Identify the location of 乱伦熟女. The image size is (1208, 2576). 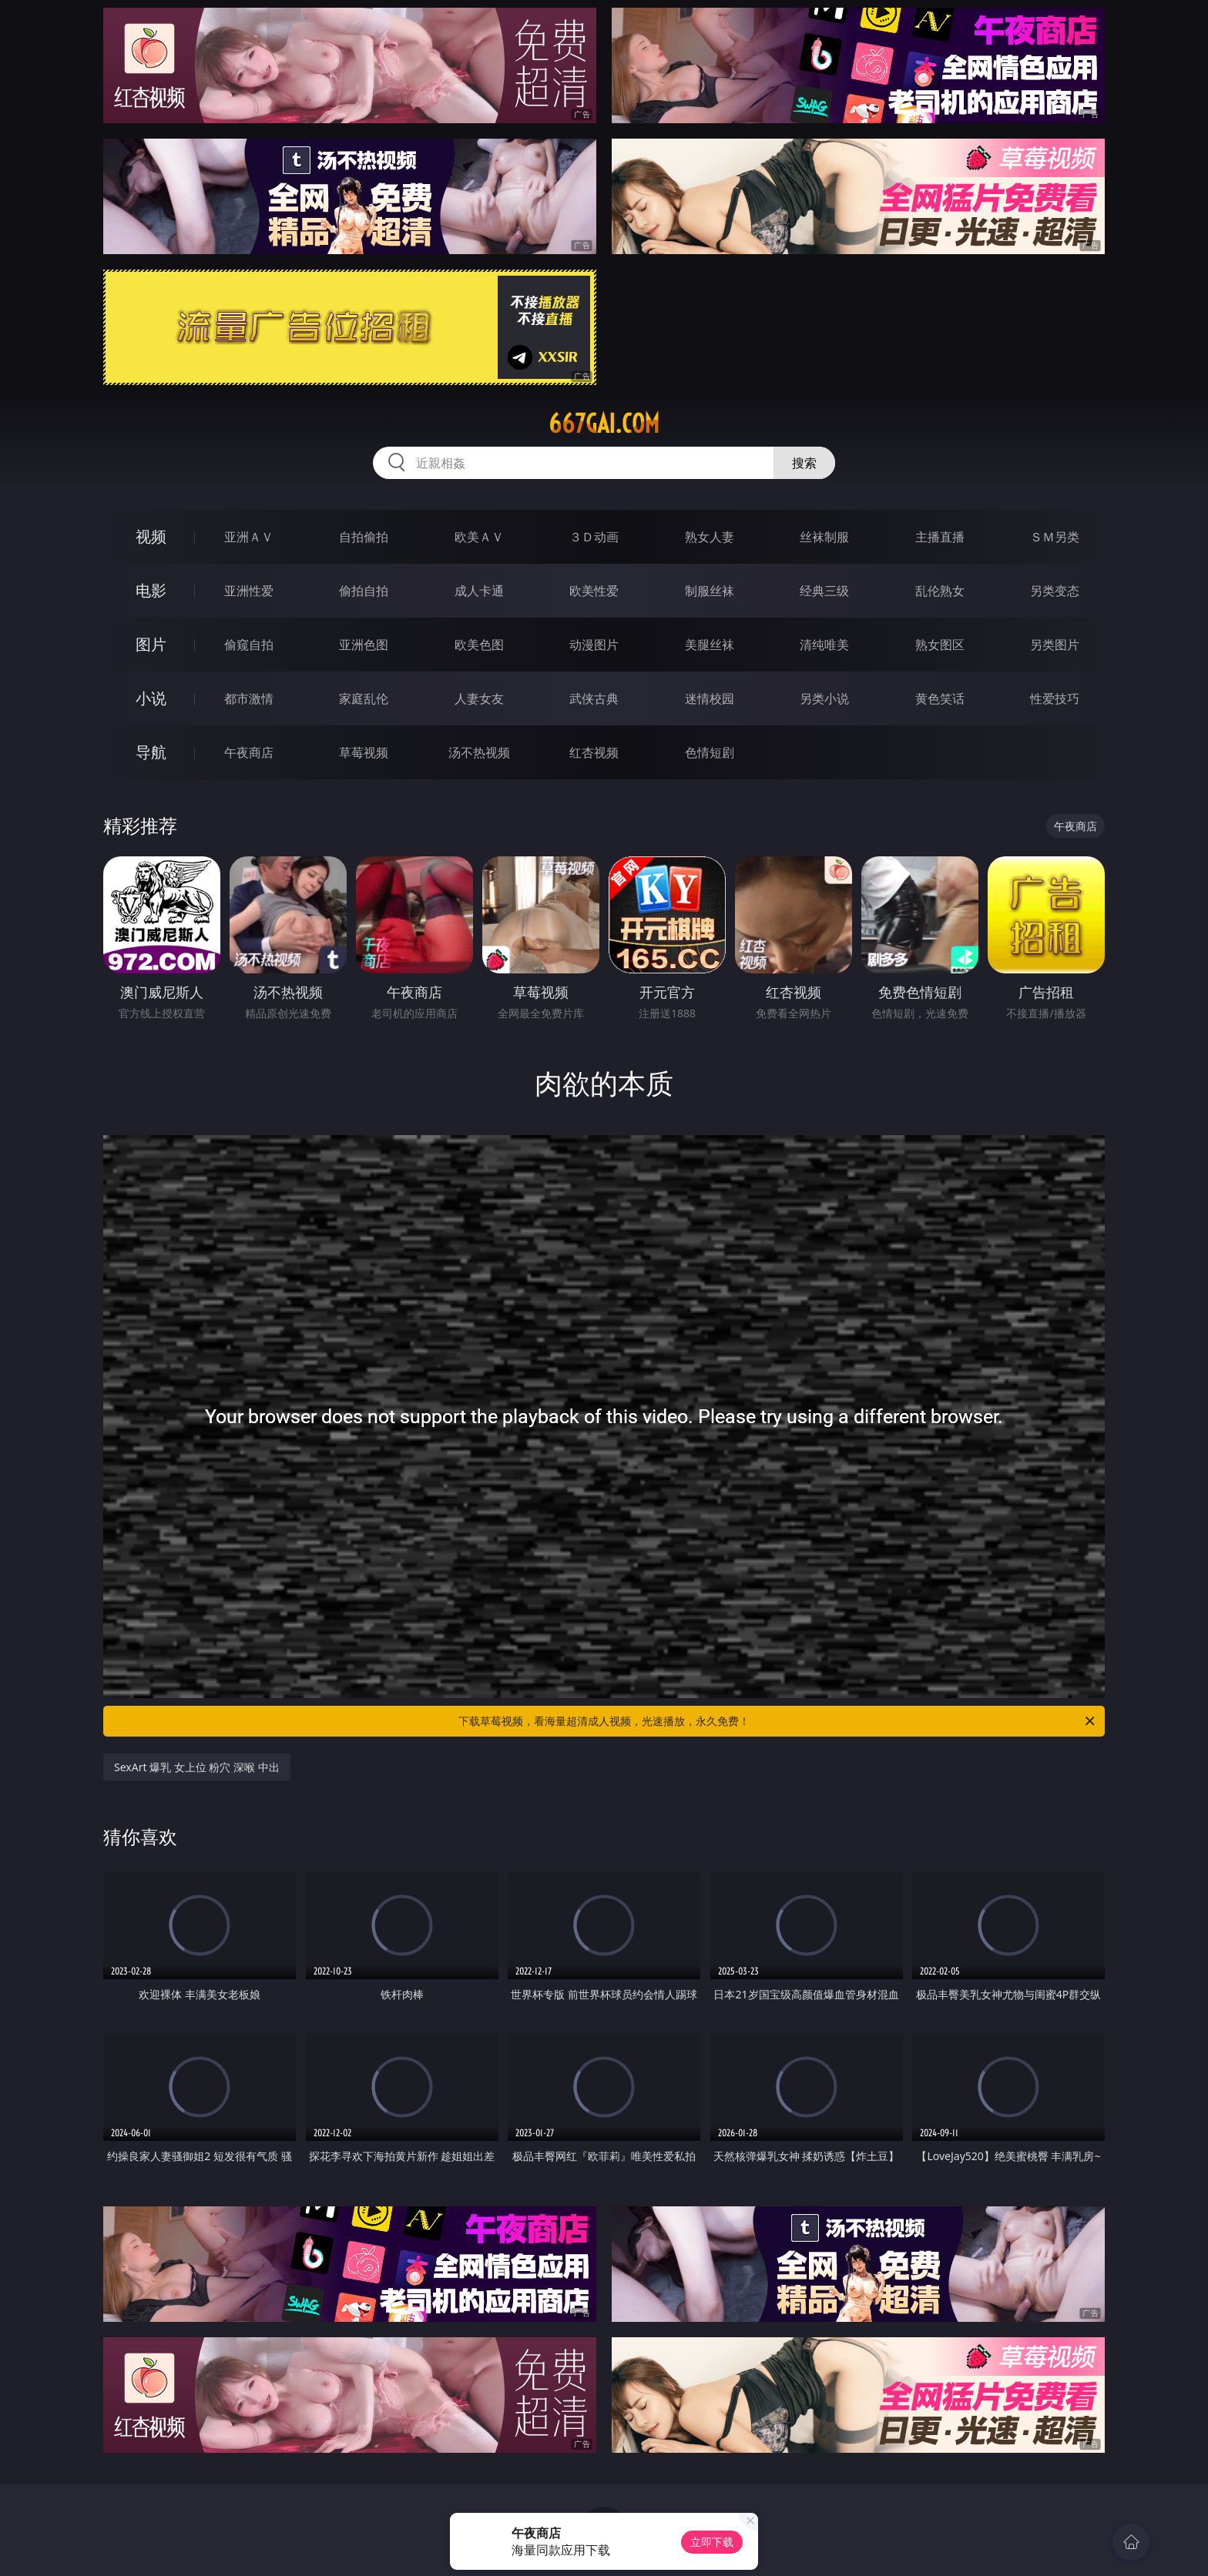
(940, 590).